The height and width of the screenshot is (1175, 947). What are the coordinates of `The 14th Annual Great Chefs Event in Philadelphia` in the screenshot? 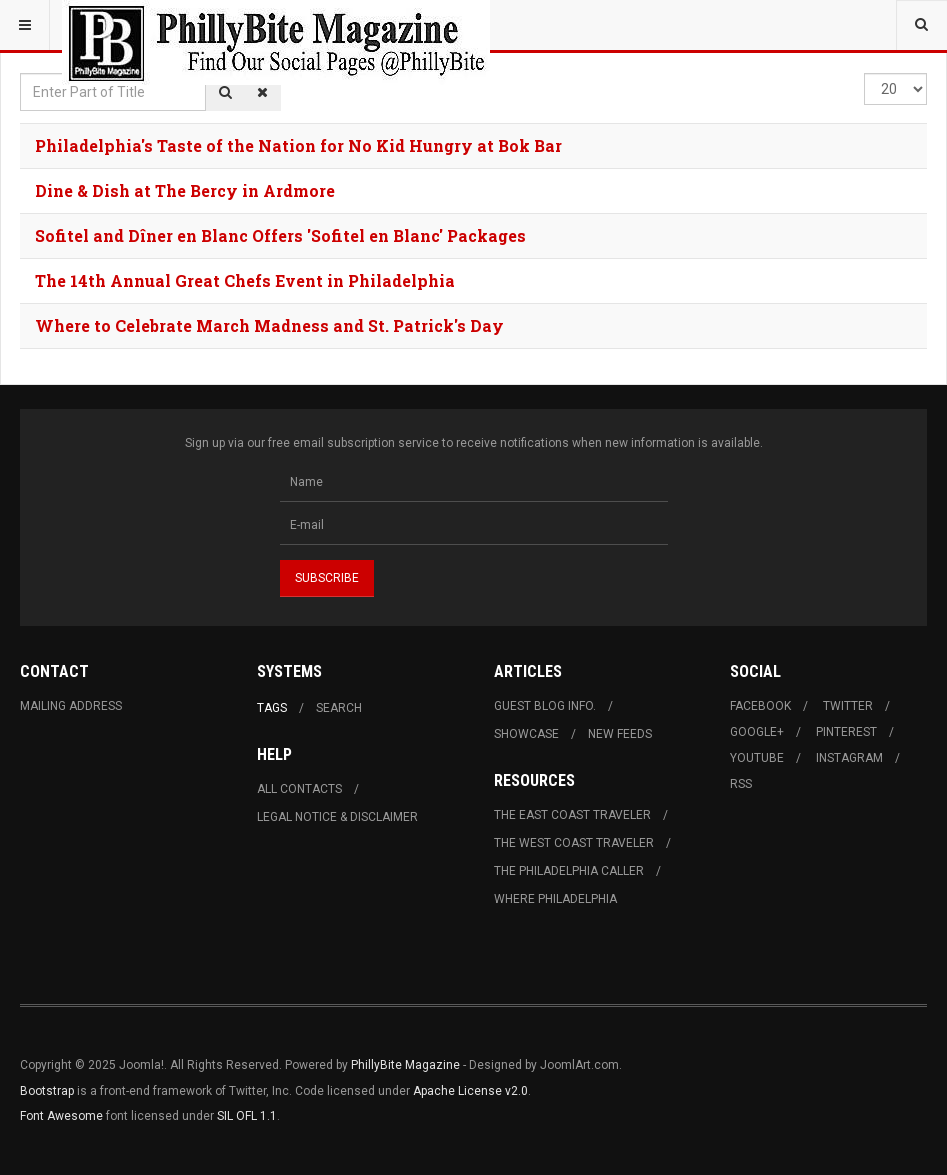 It's located at (245, 280).